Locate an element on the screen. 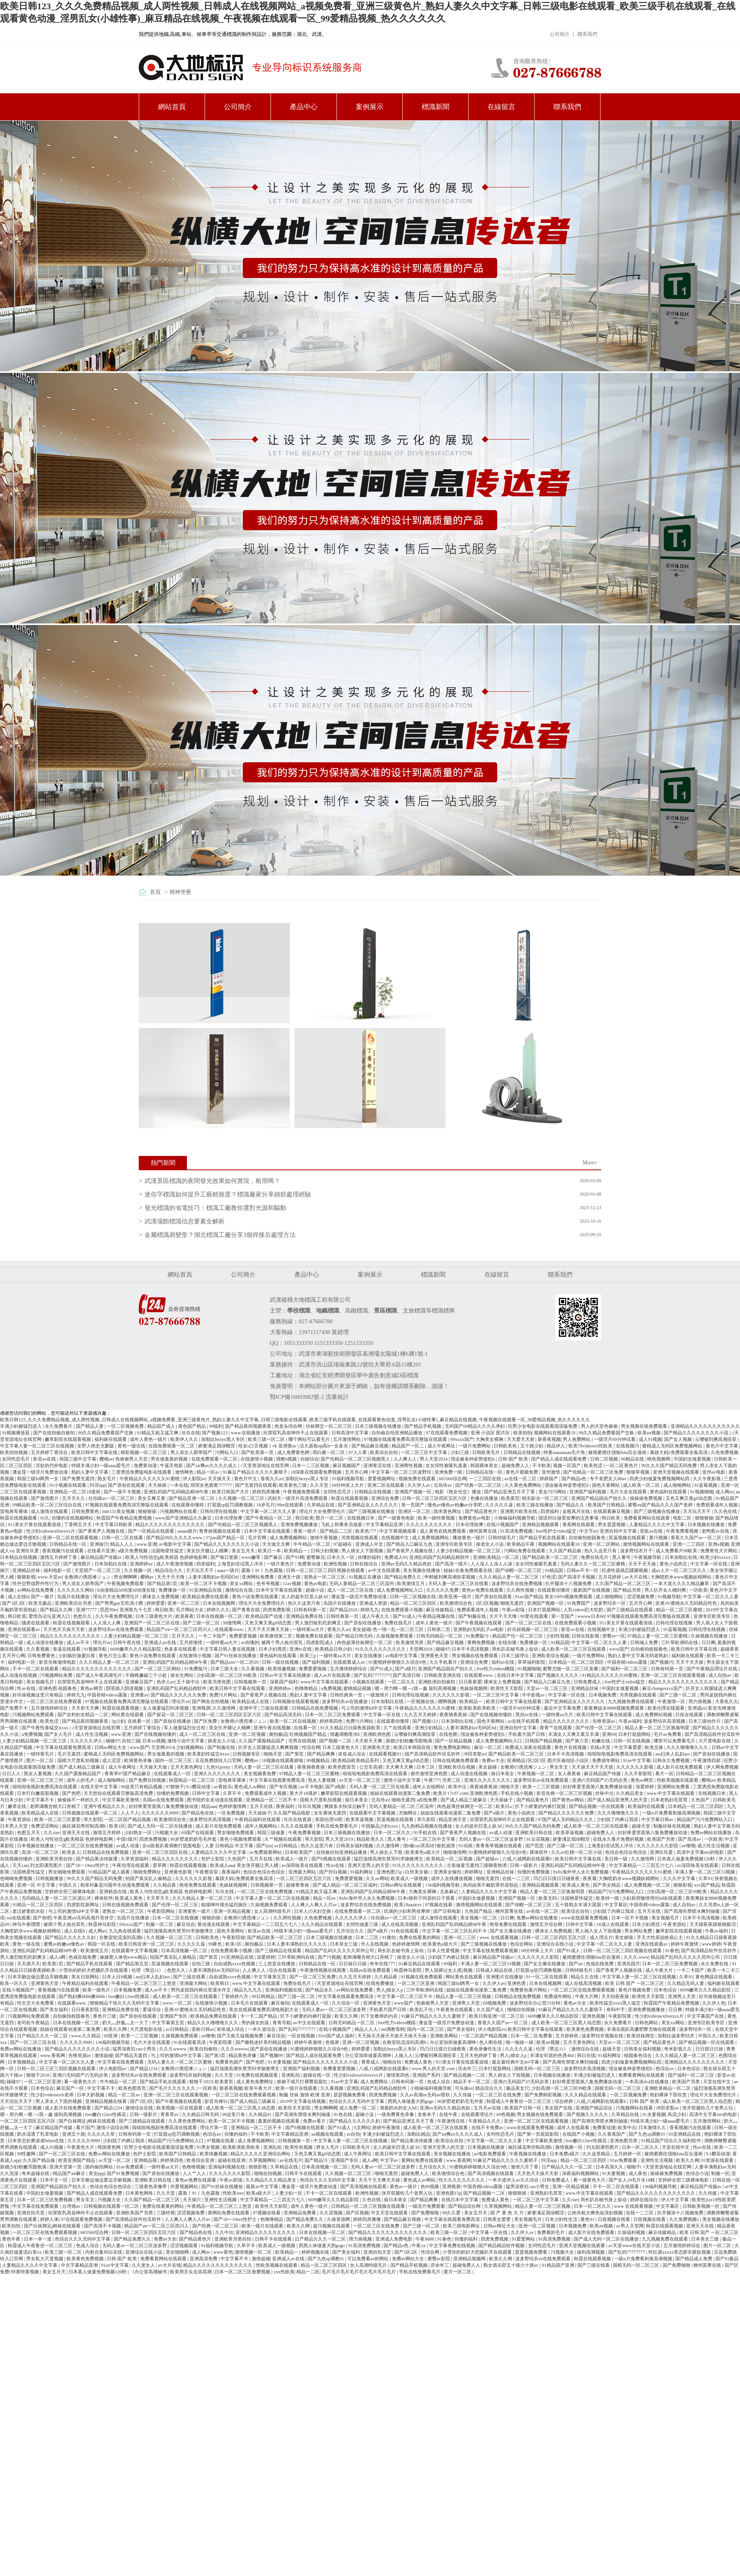 This screenshot has height=2576, width=740. 国产超级av is located at coordinates (488, 1859).